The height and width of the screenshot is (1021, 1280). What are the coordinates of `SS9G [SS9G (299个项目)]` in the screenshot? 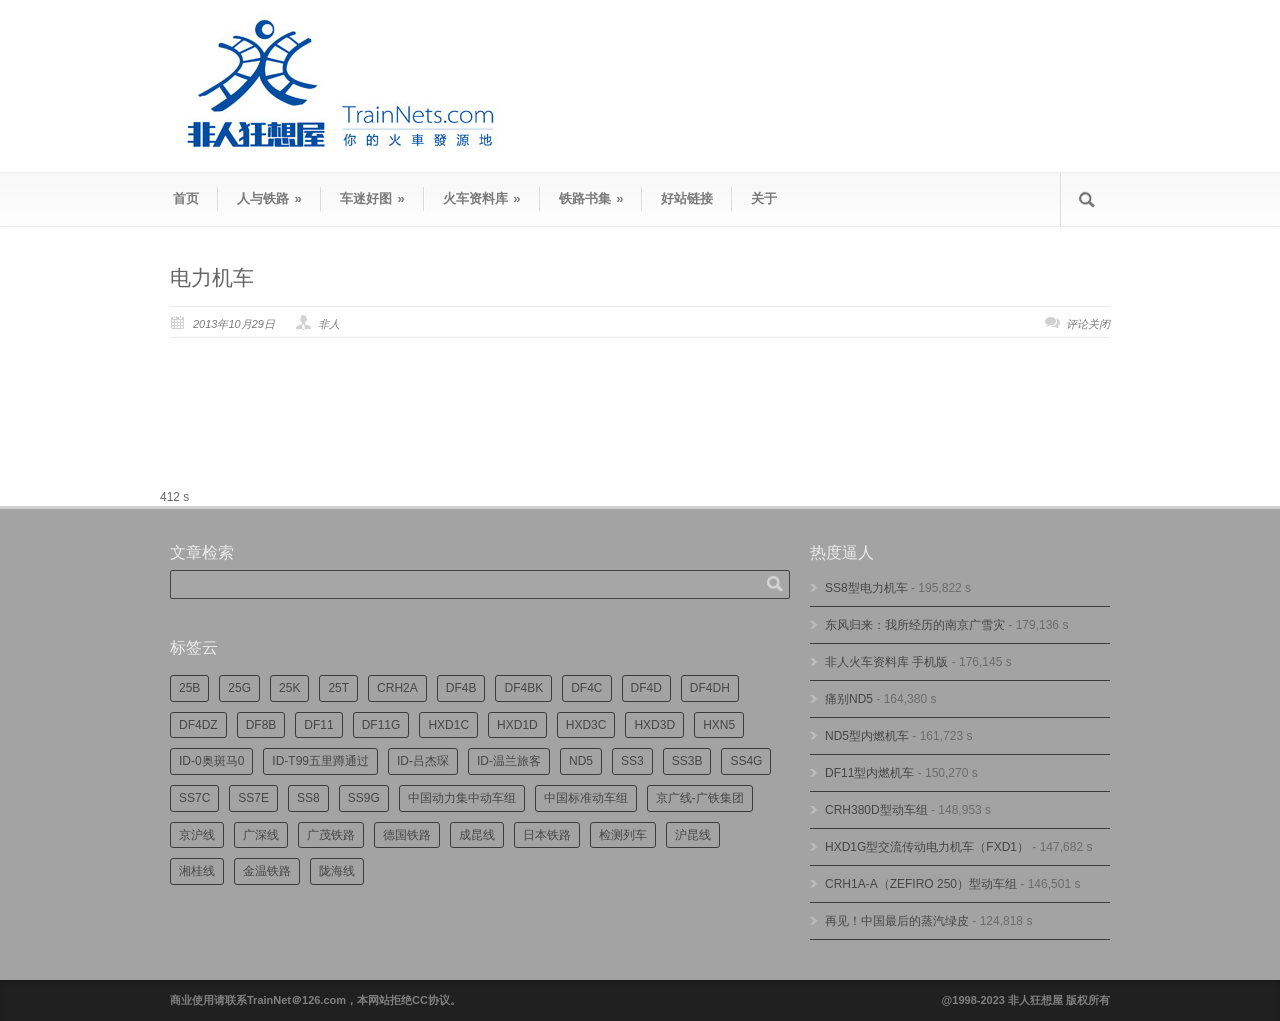 It's located at (364, 798).